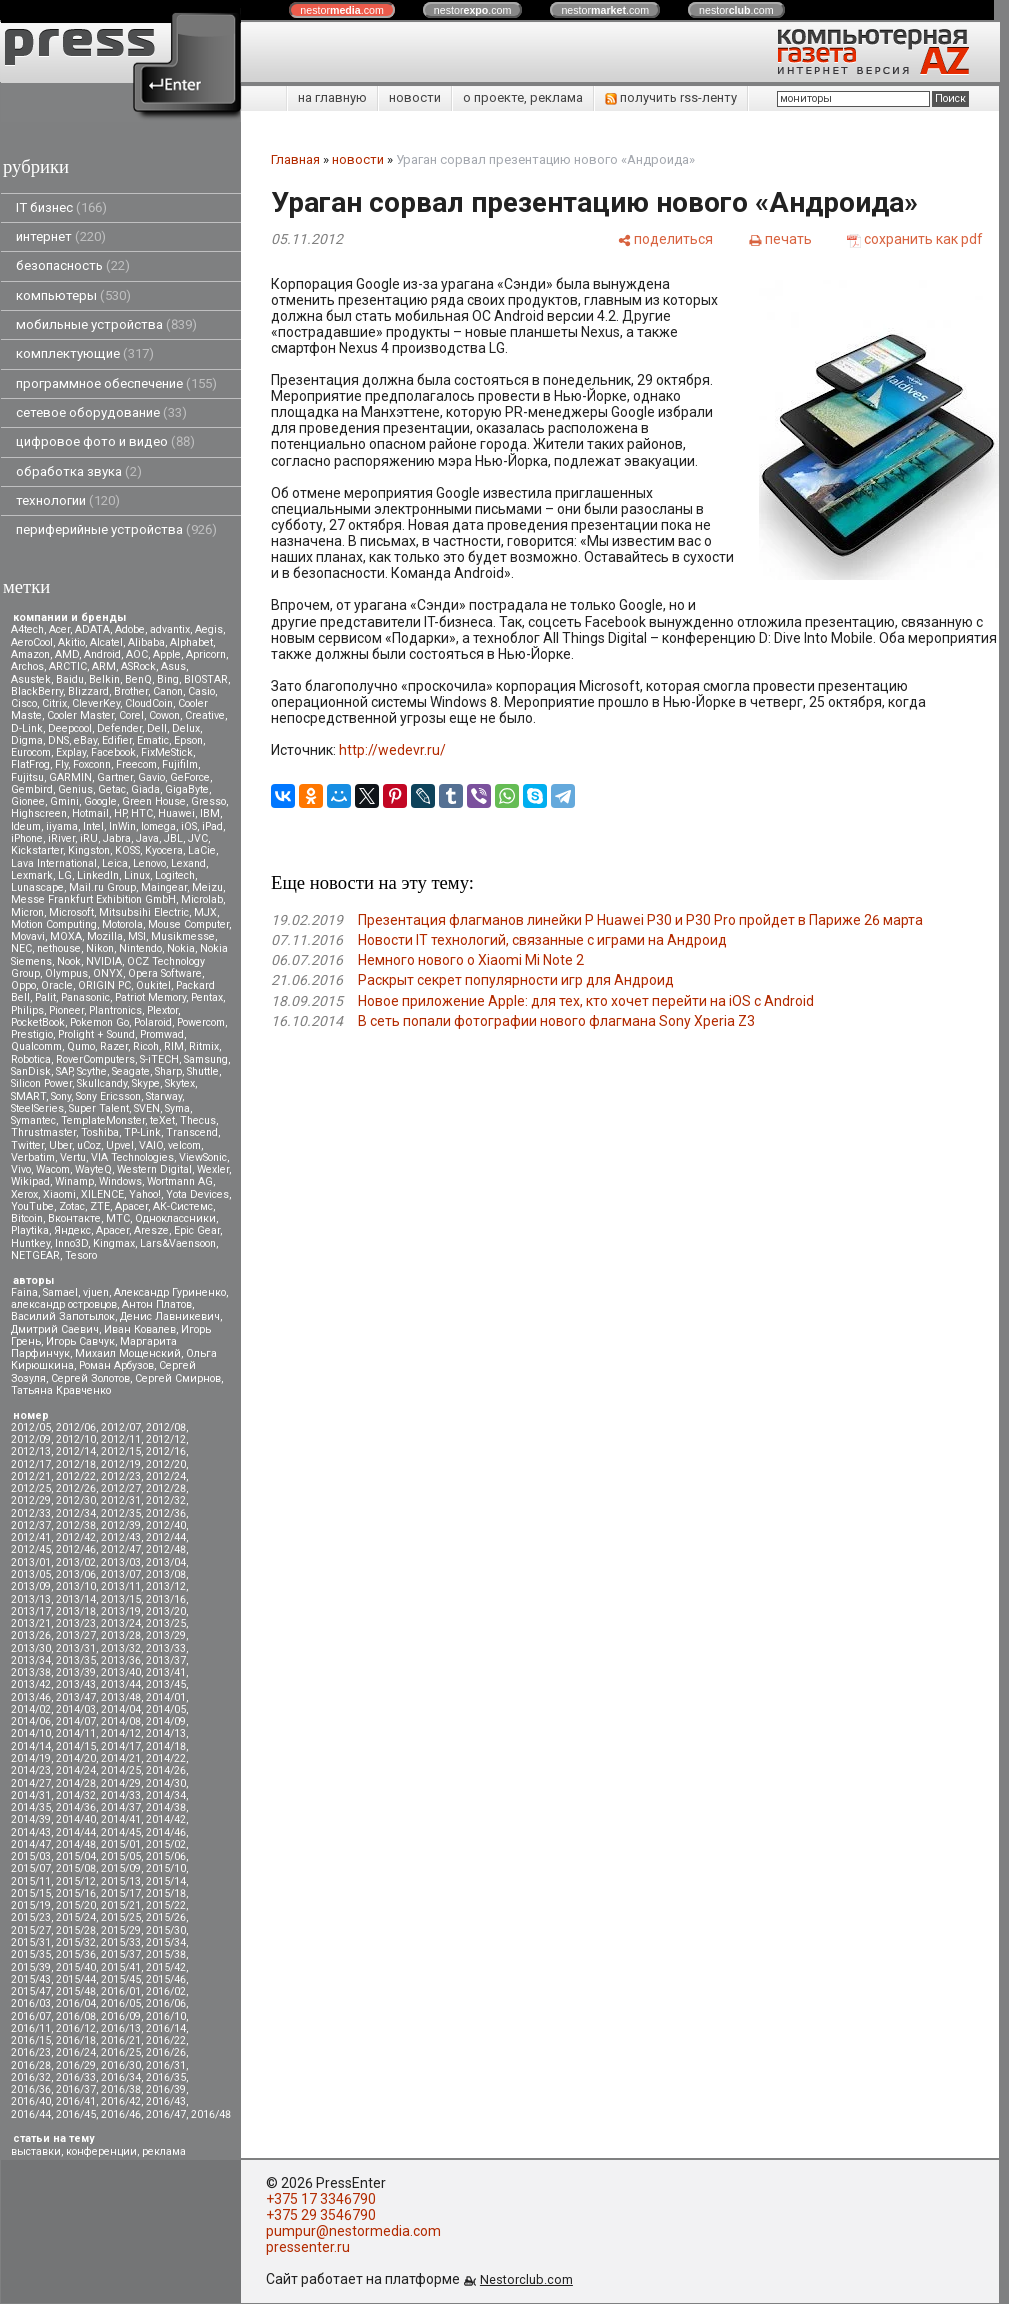  What do you see at coordinates (31, 1611) in the screenshot?
I see `2013/17` at bounding box center [31, 1611].